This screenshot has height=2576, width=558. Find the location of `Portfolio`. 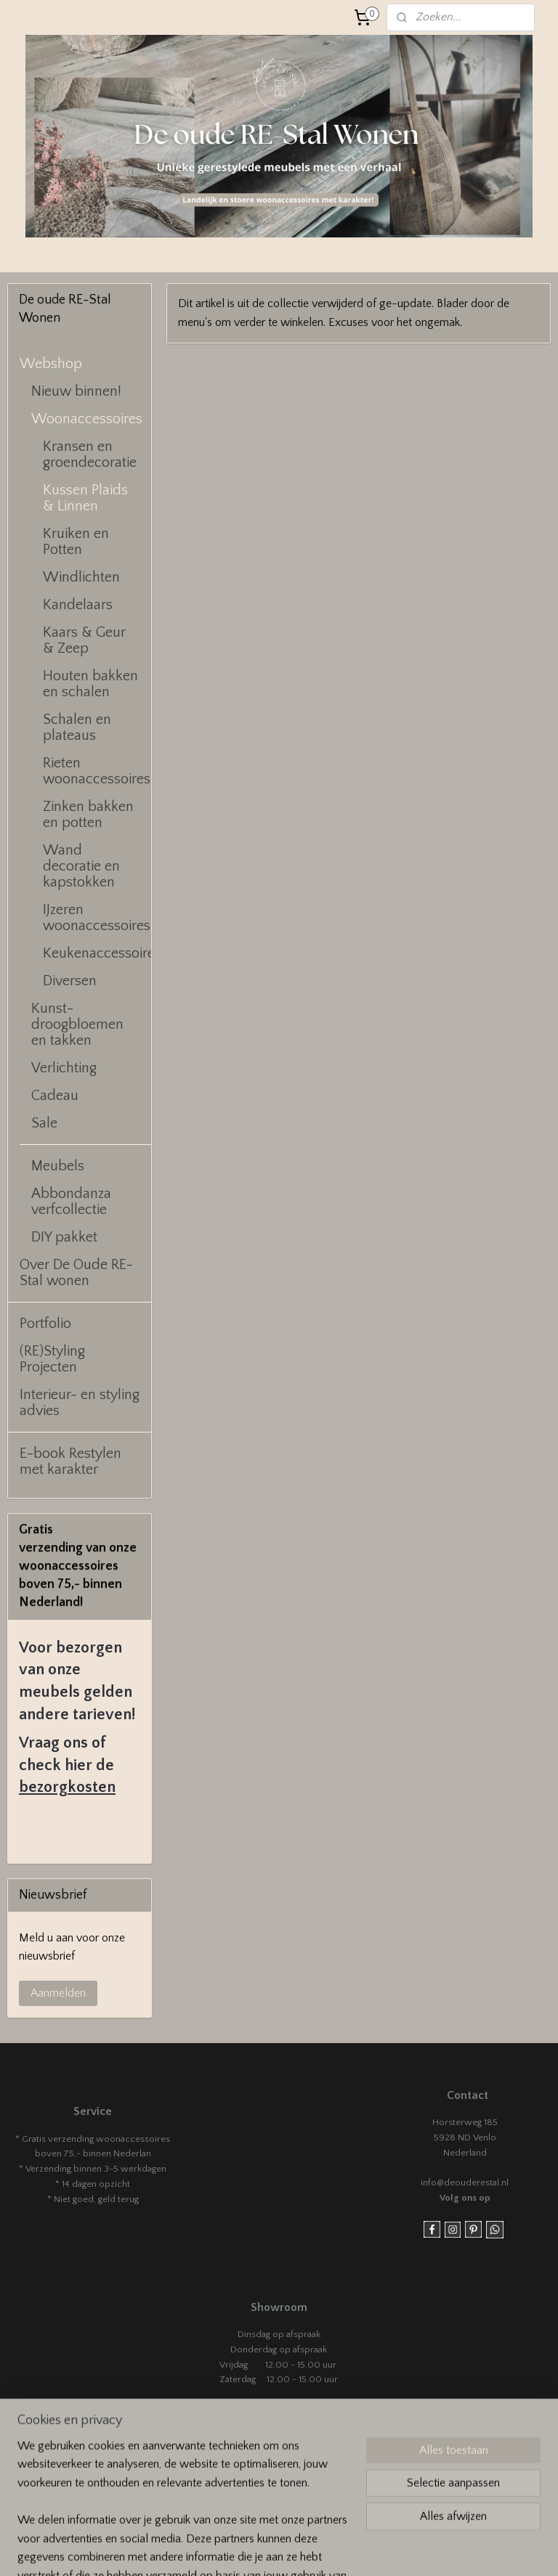

Portfolio is located at coordinates (45, 1324).